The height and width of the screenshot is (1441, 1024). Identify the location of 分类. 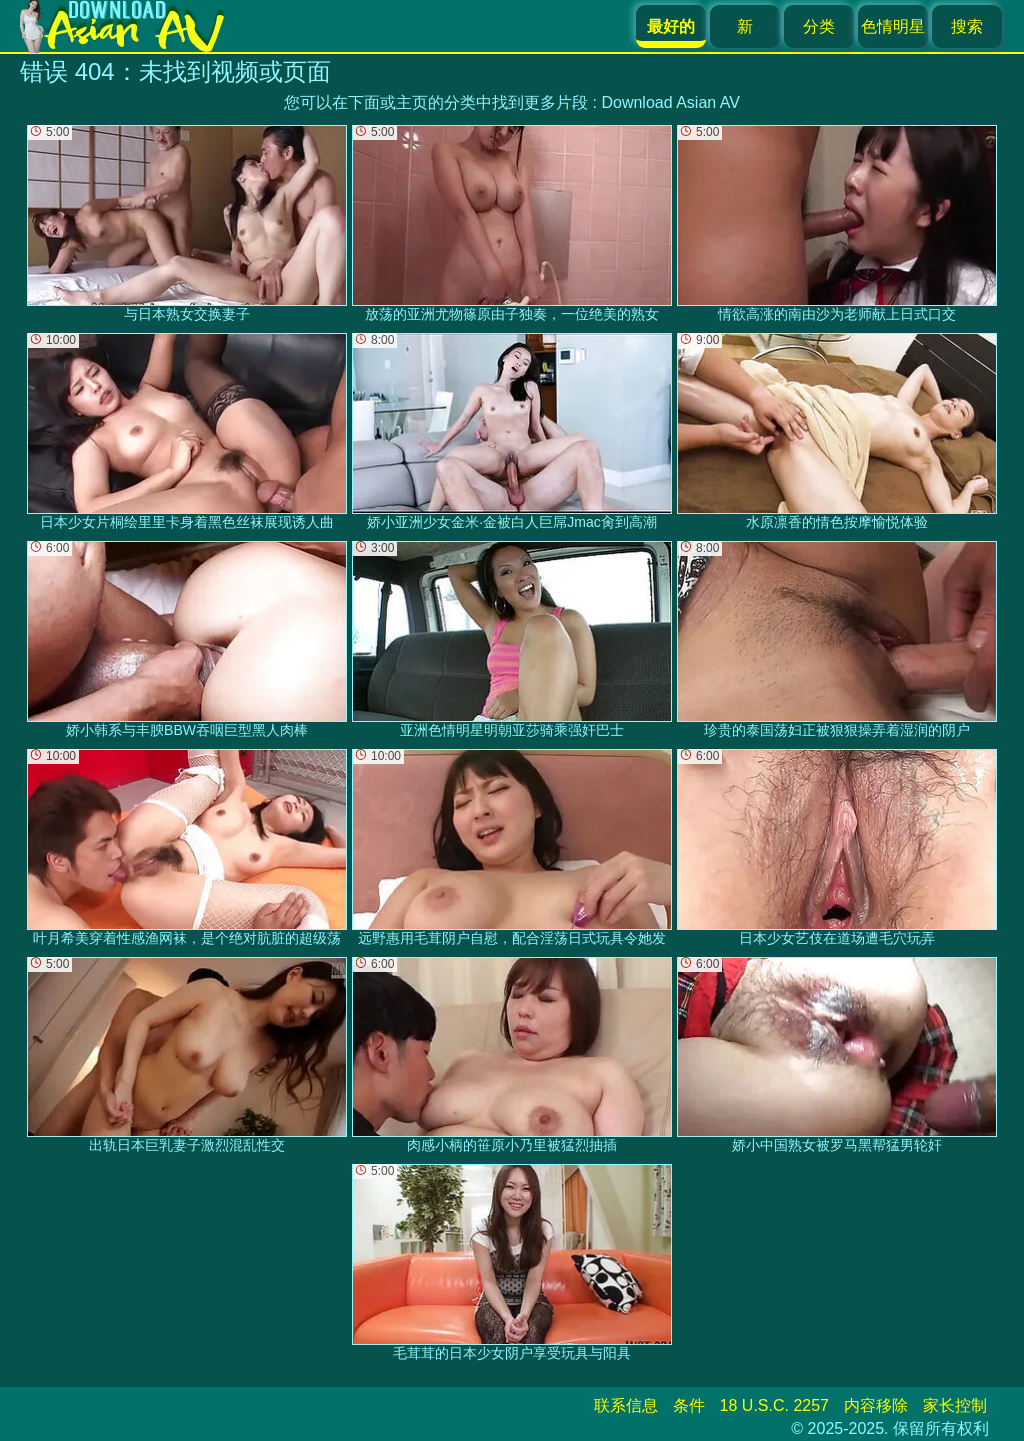
(819, 26).